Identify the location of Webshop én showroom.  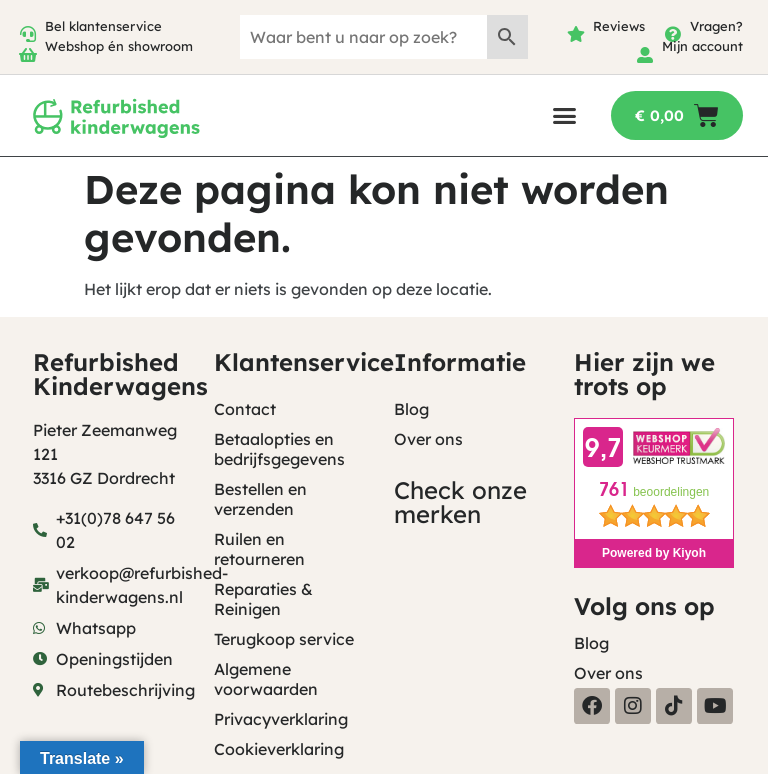
(119, 46).